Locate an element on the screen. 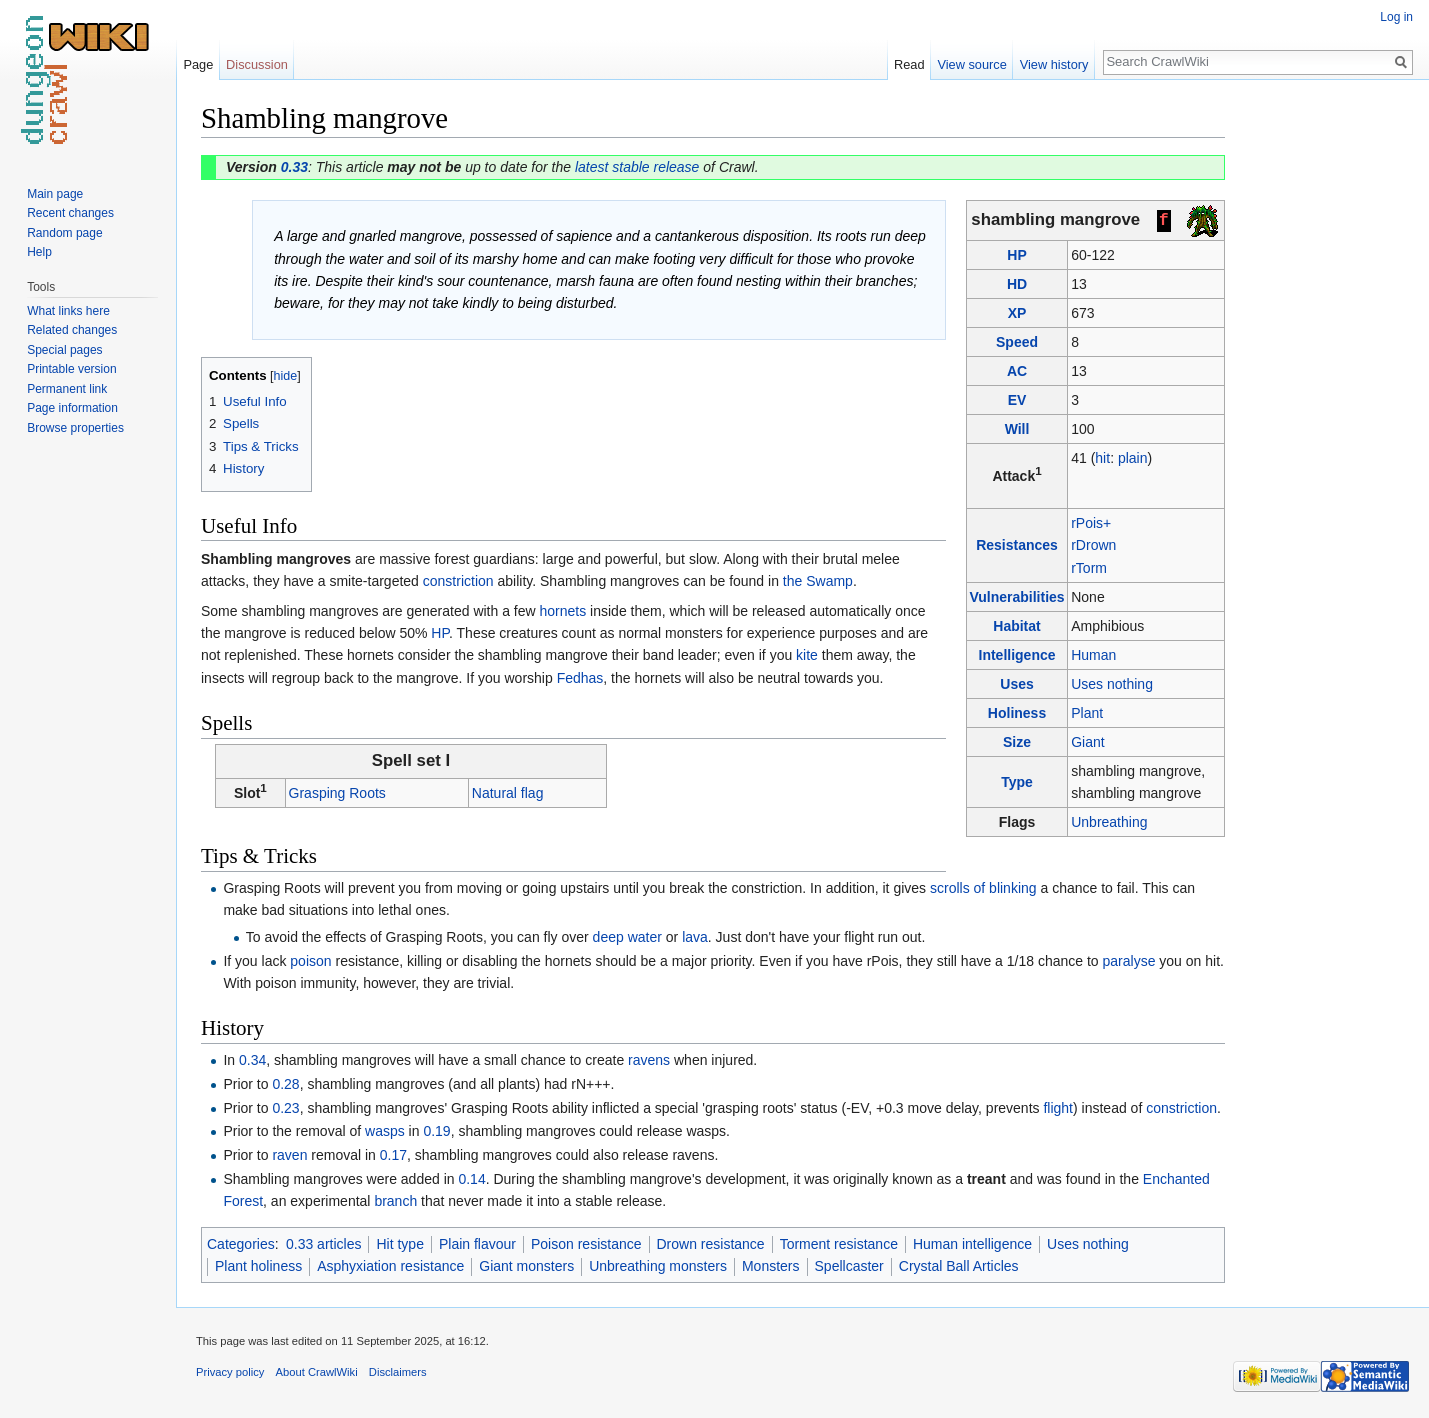  Giant is located at coordinates (1087, 742).